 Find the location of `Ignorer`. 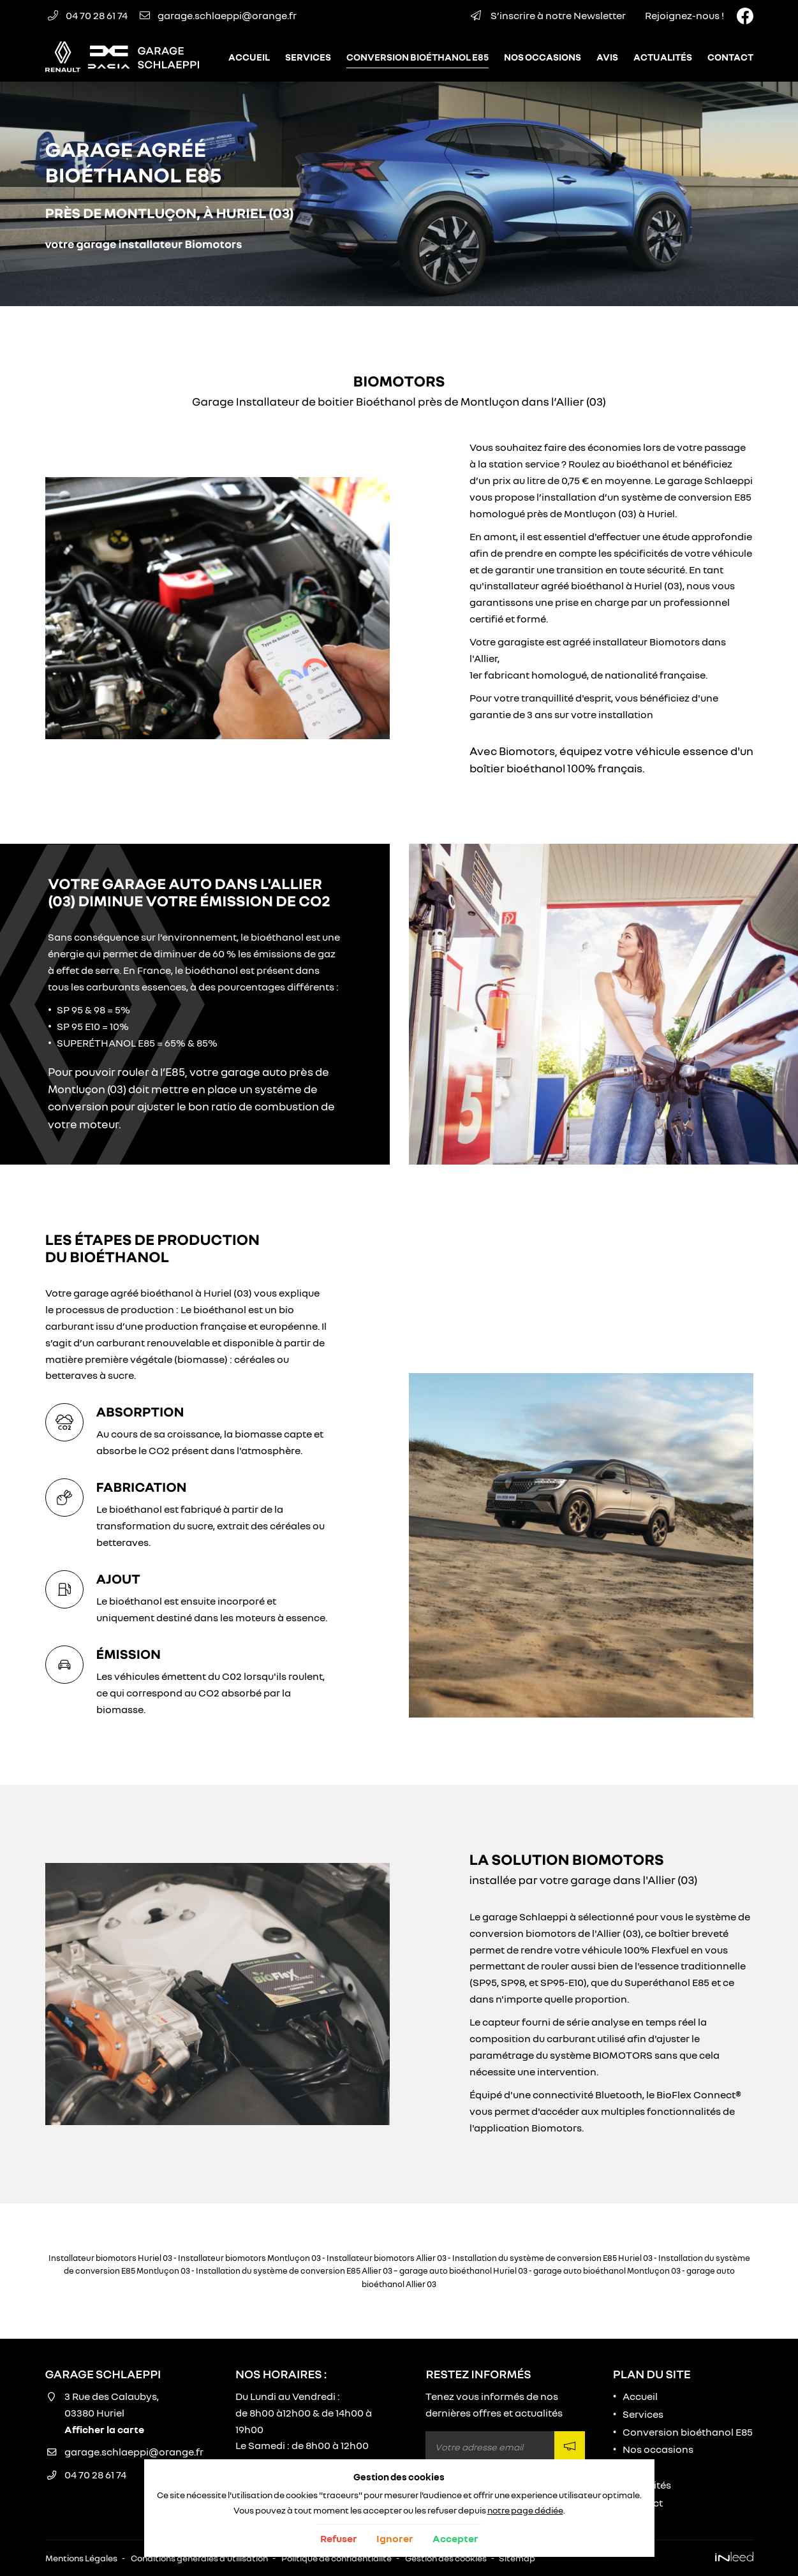

Ignorer is located at coordinates (394, 2538).